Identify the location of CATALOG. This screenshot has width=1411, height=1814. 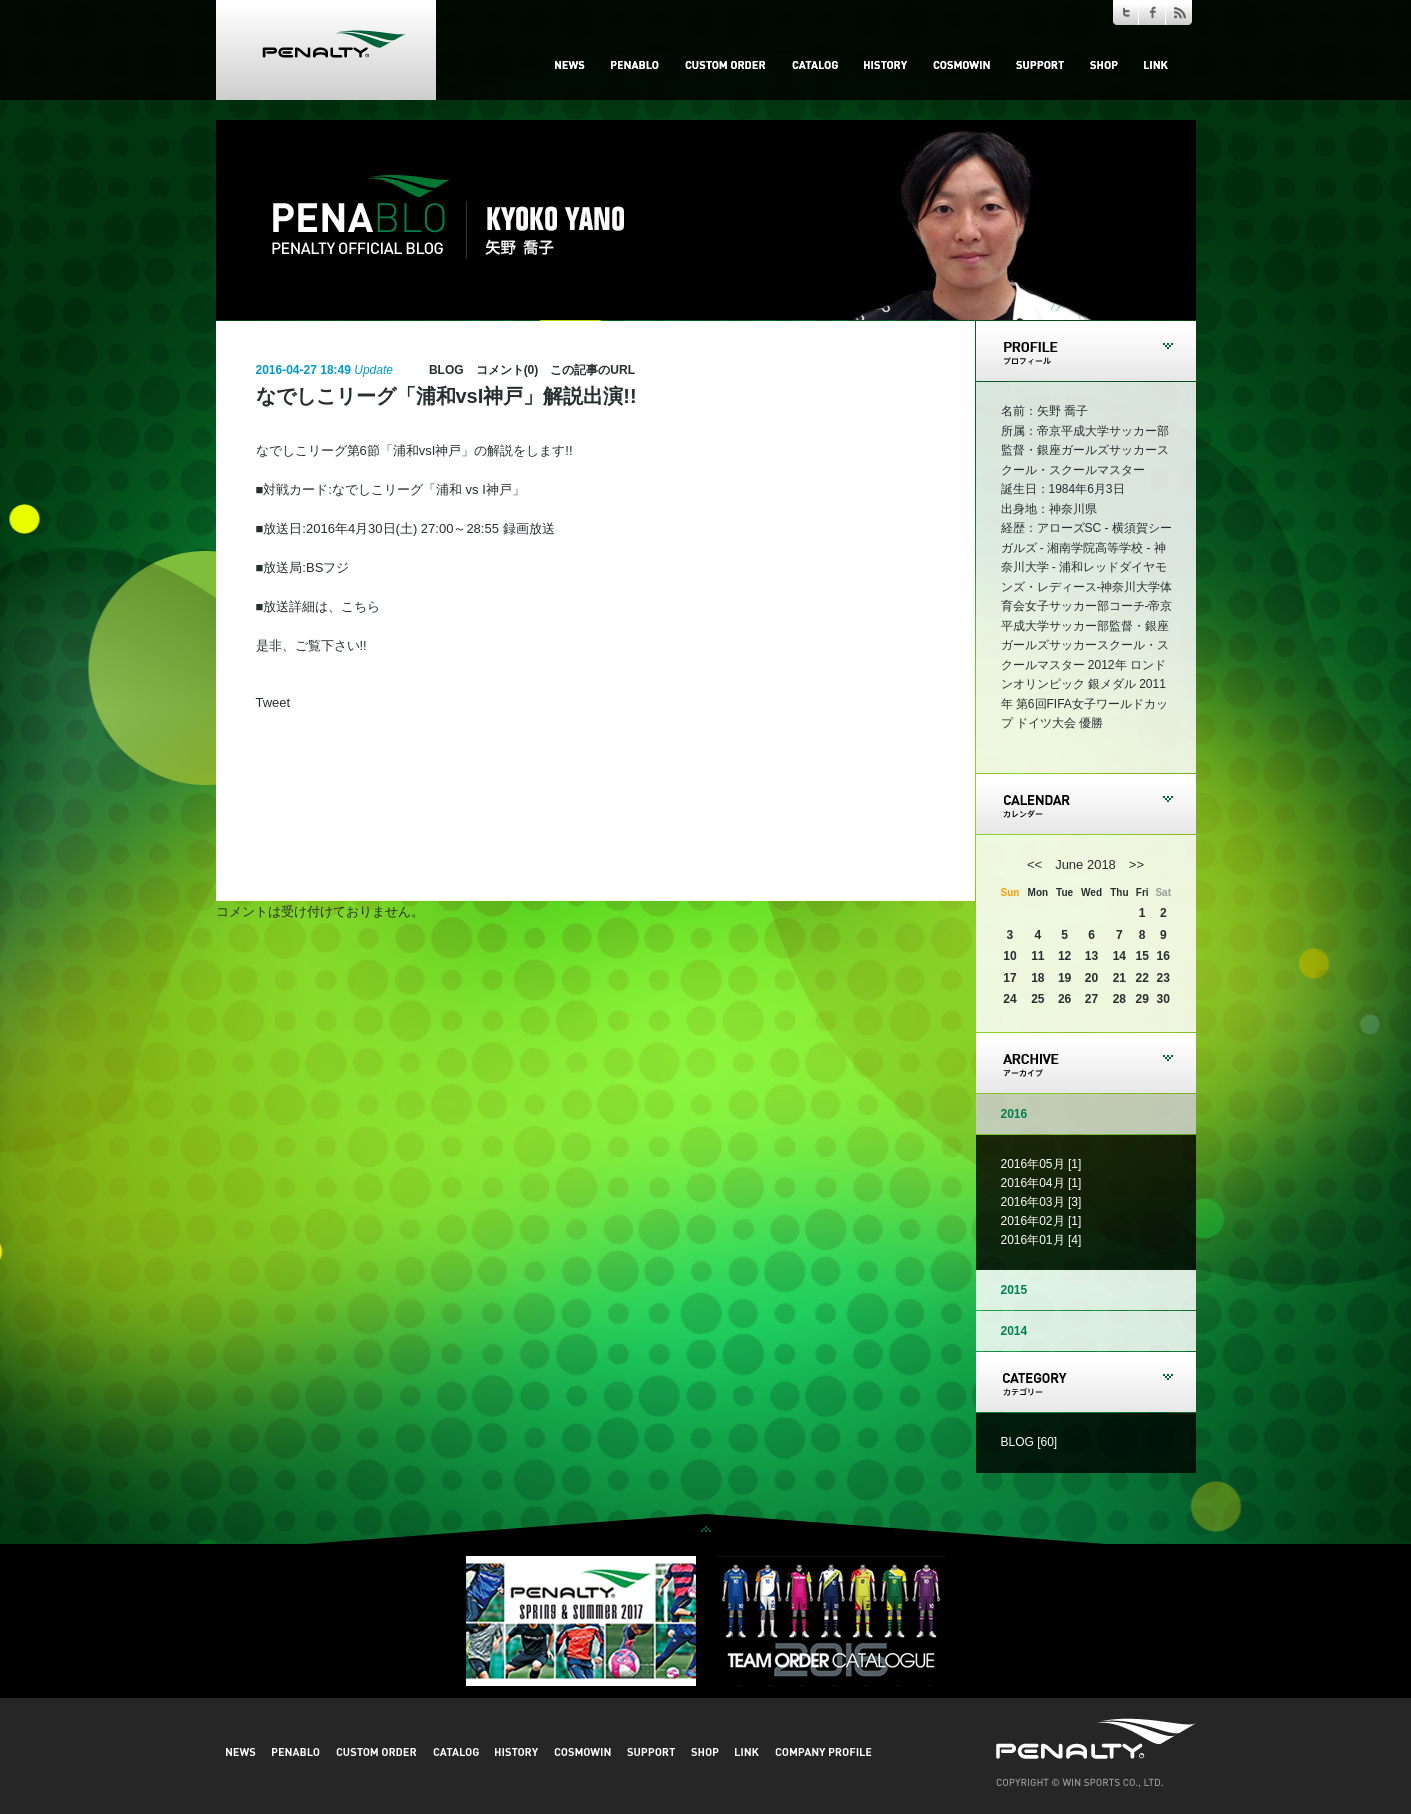
(815, 65).